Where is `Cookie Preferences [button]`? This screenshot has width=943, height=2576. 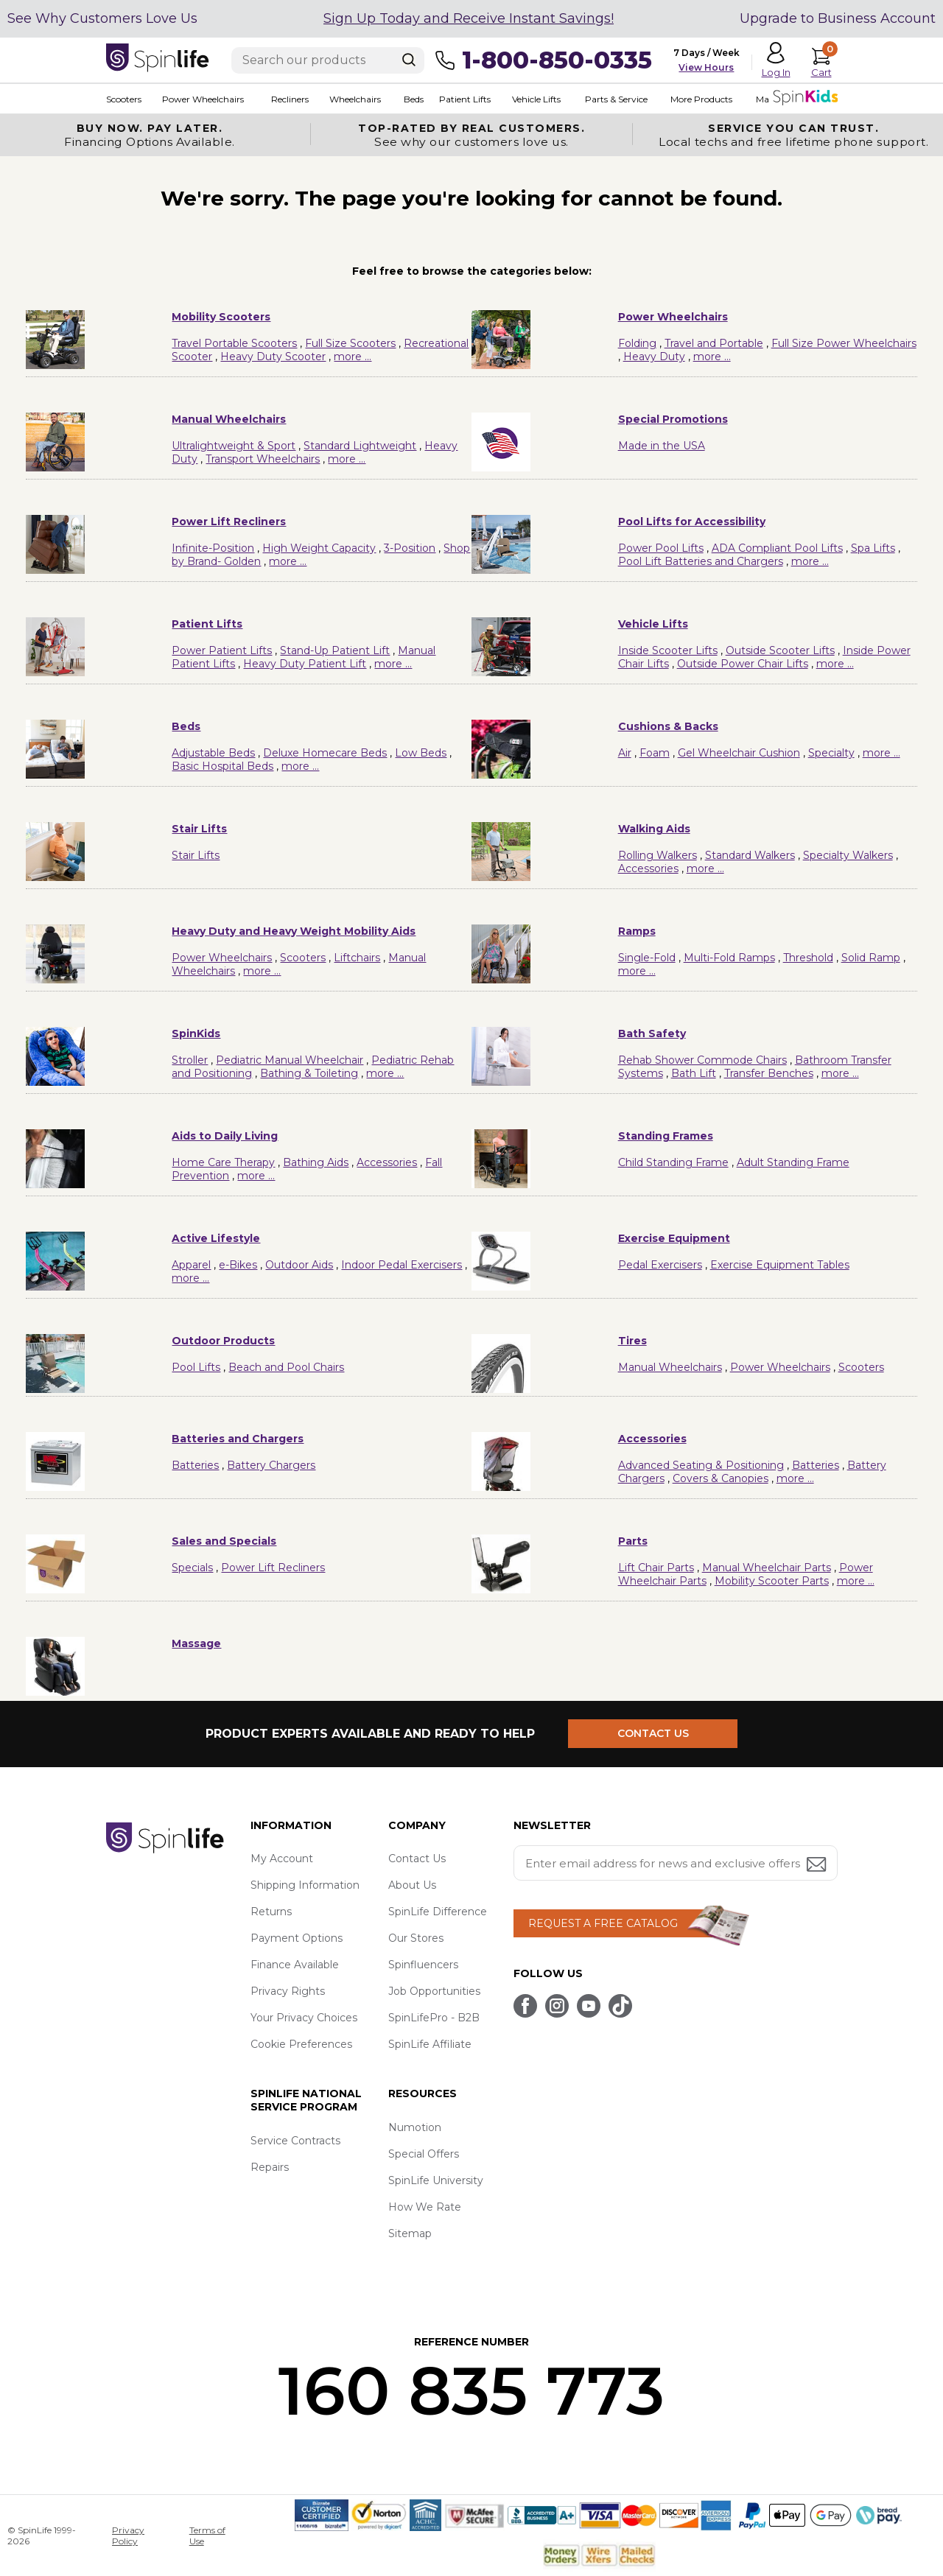 Cookie Preferences [button] is located at coordinates (301, 2044).